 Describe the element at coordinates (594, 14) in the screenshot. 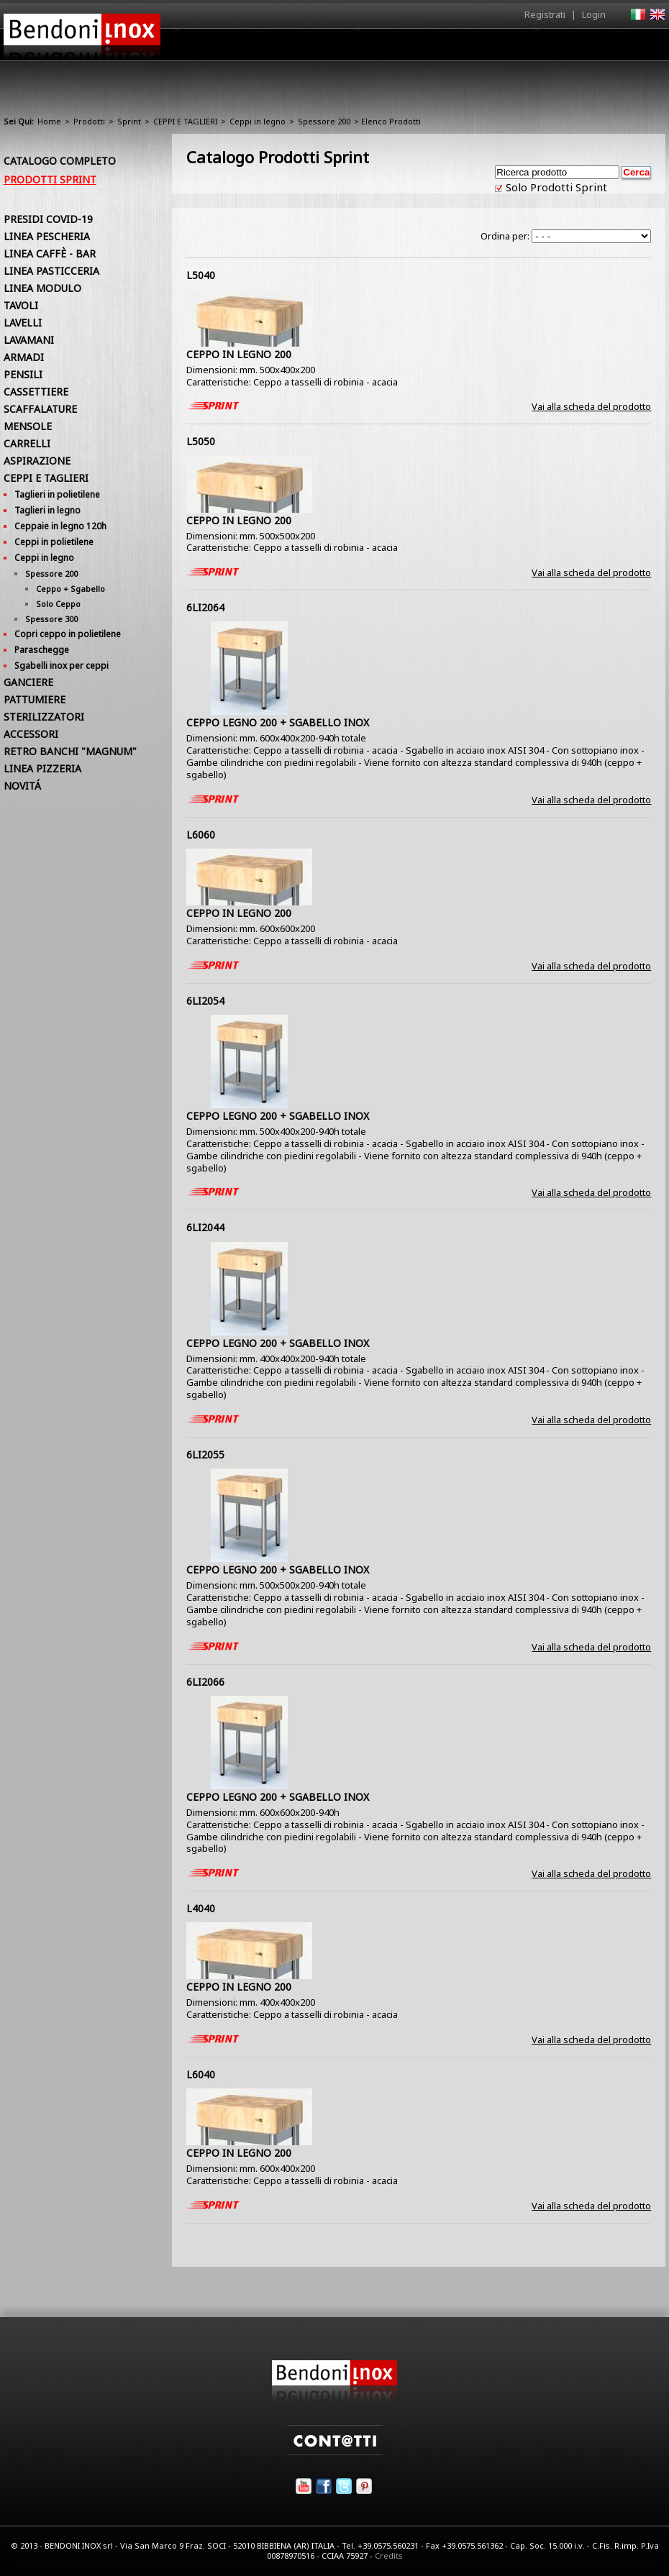

I see `Login` at that location.